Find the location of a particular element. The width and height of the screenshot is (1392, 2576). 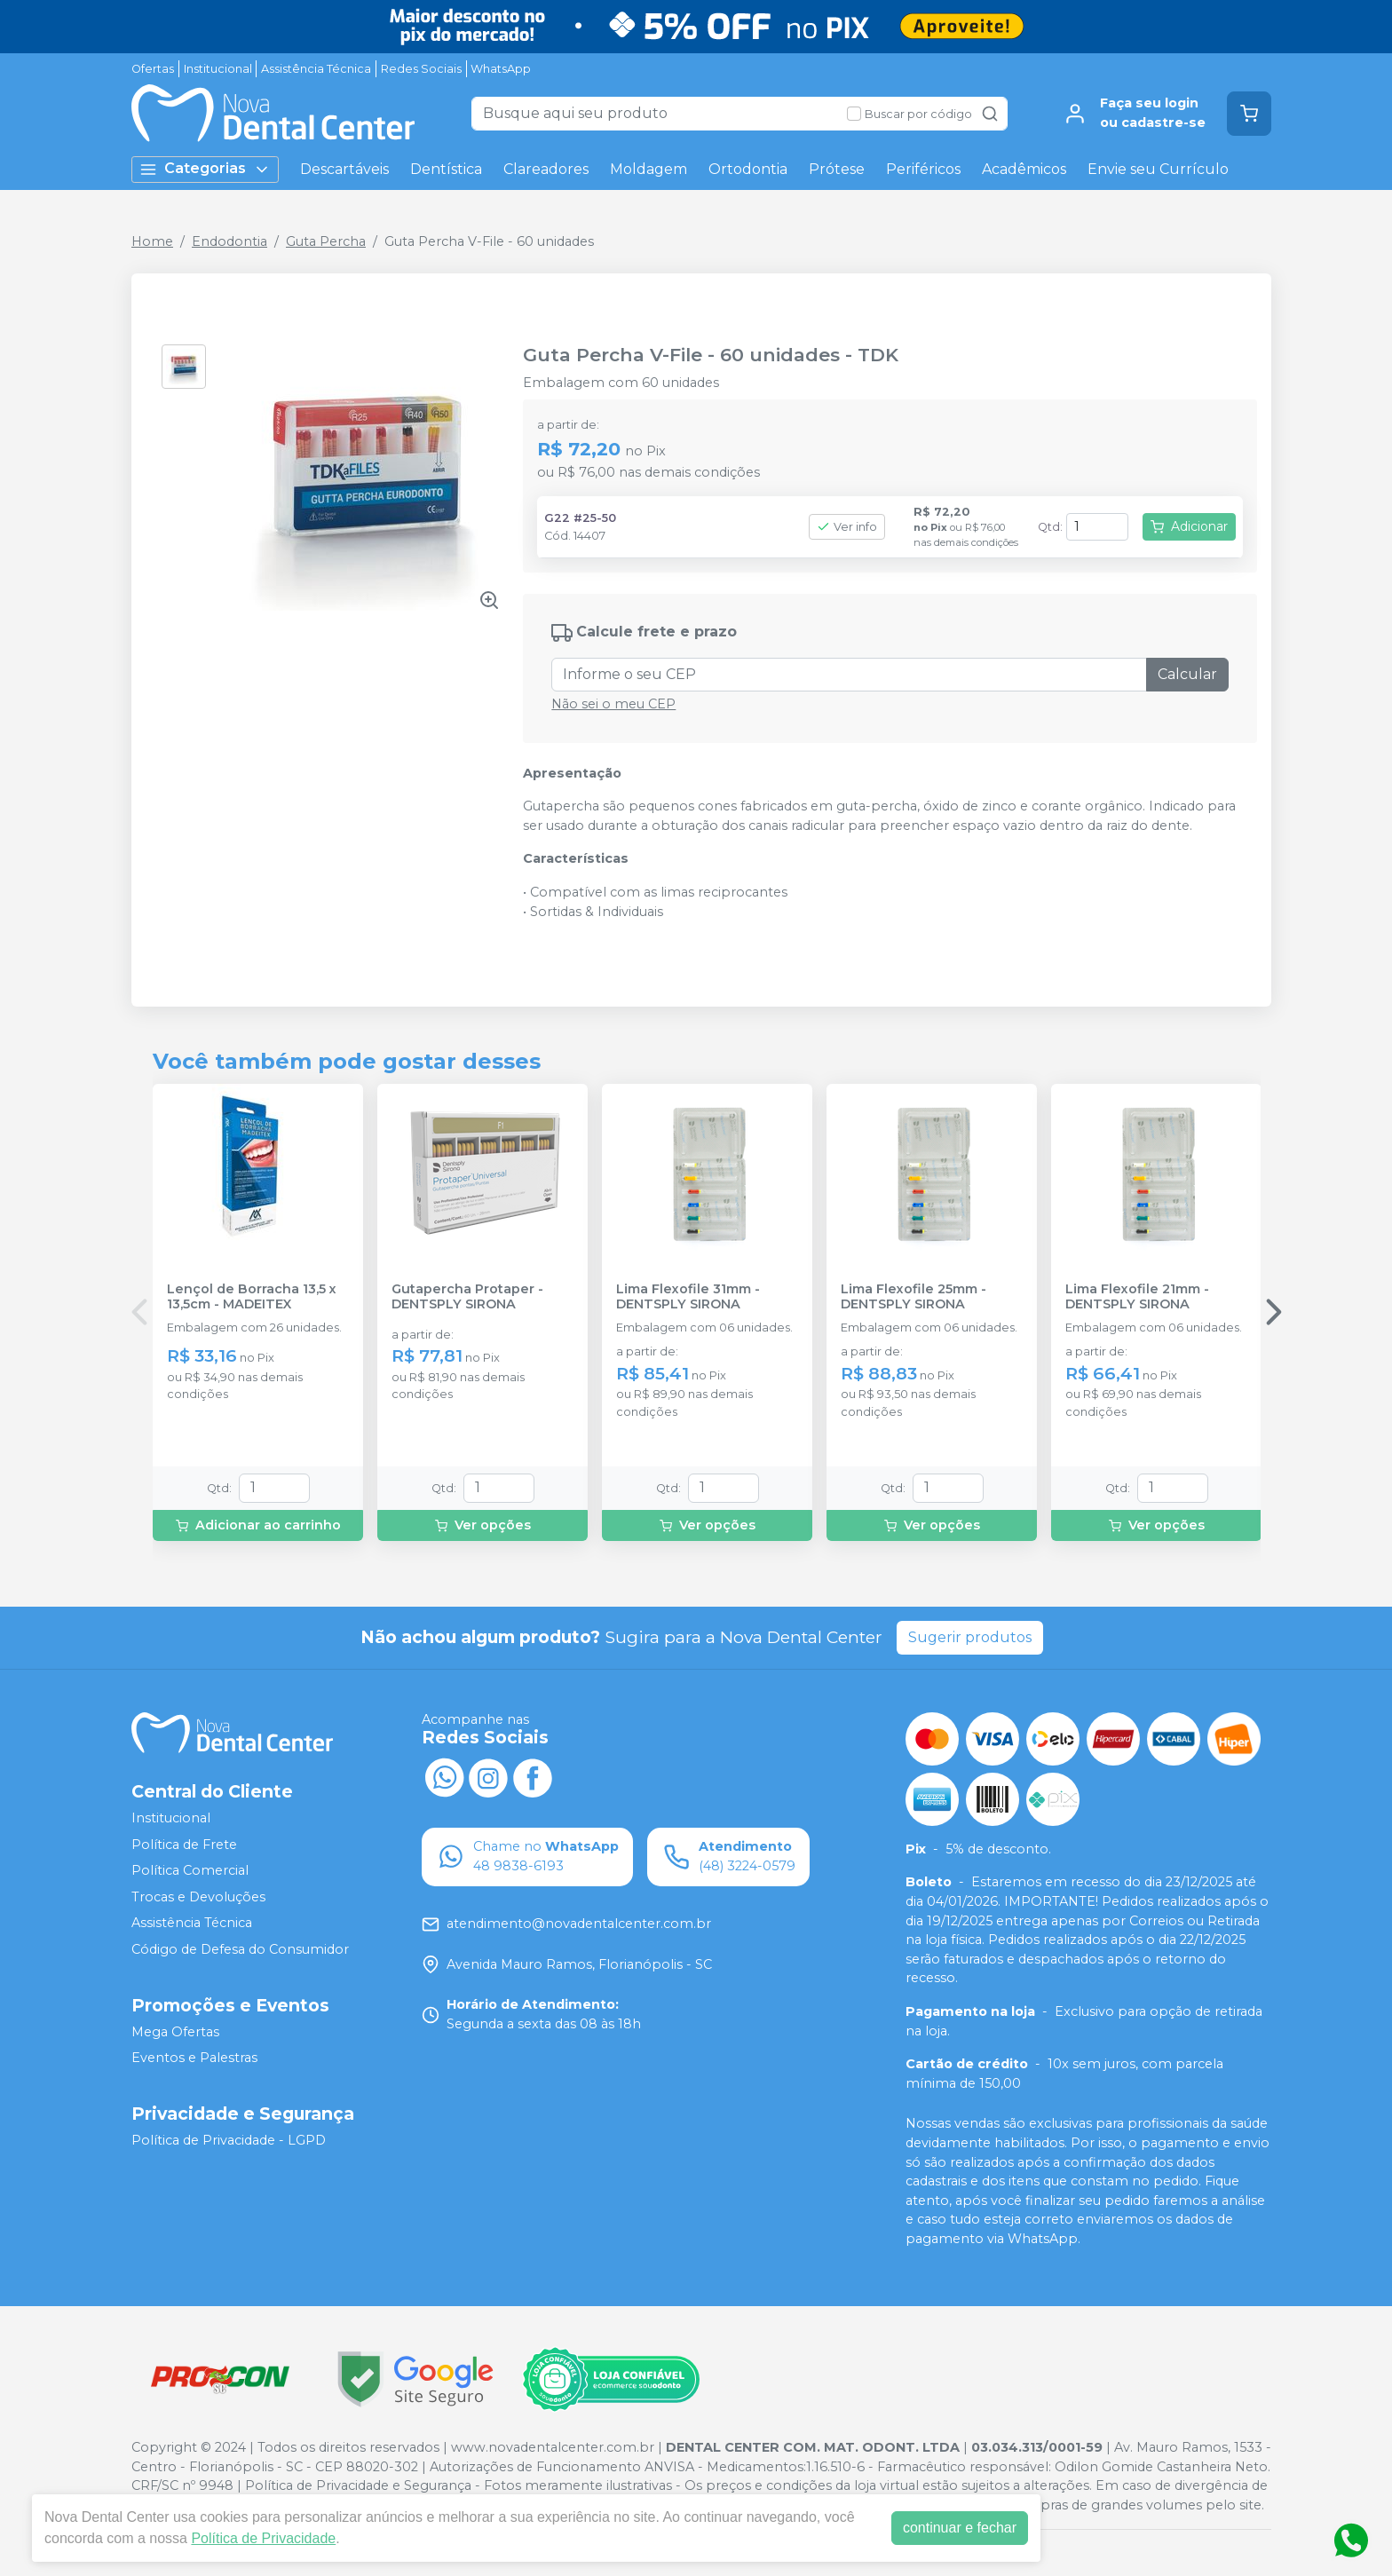

Redes Sociais is located at coordinates (421, 68).